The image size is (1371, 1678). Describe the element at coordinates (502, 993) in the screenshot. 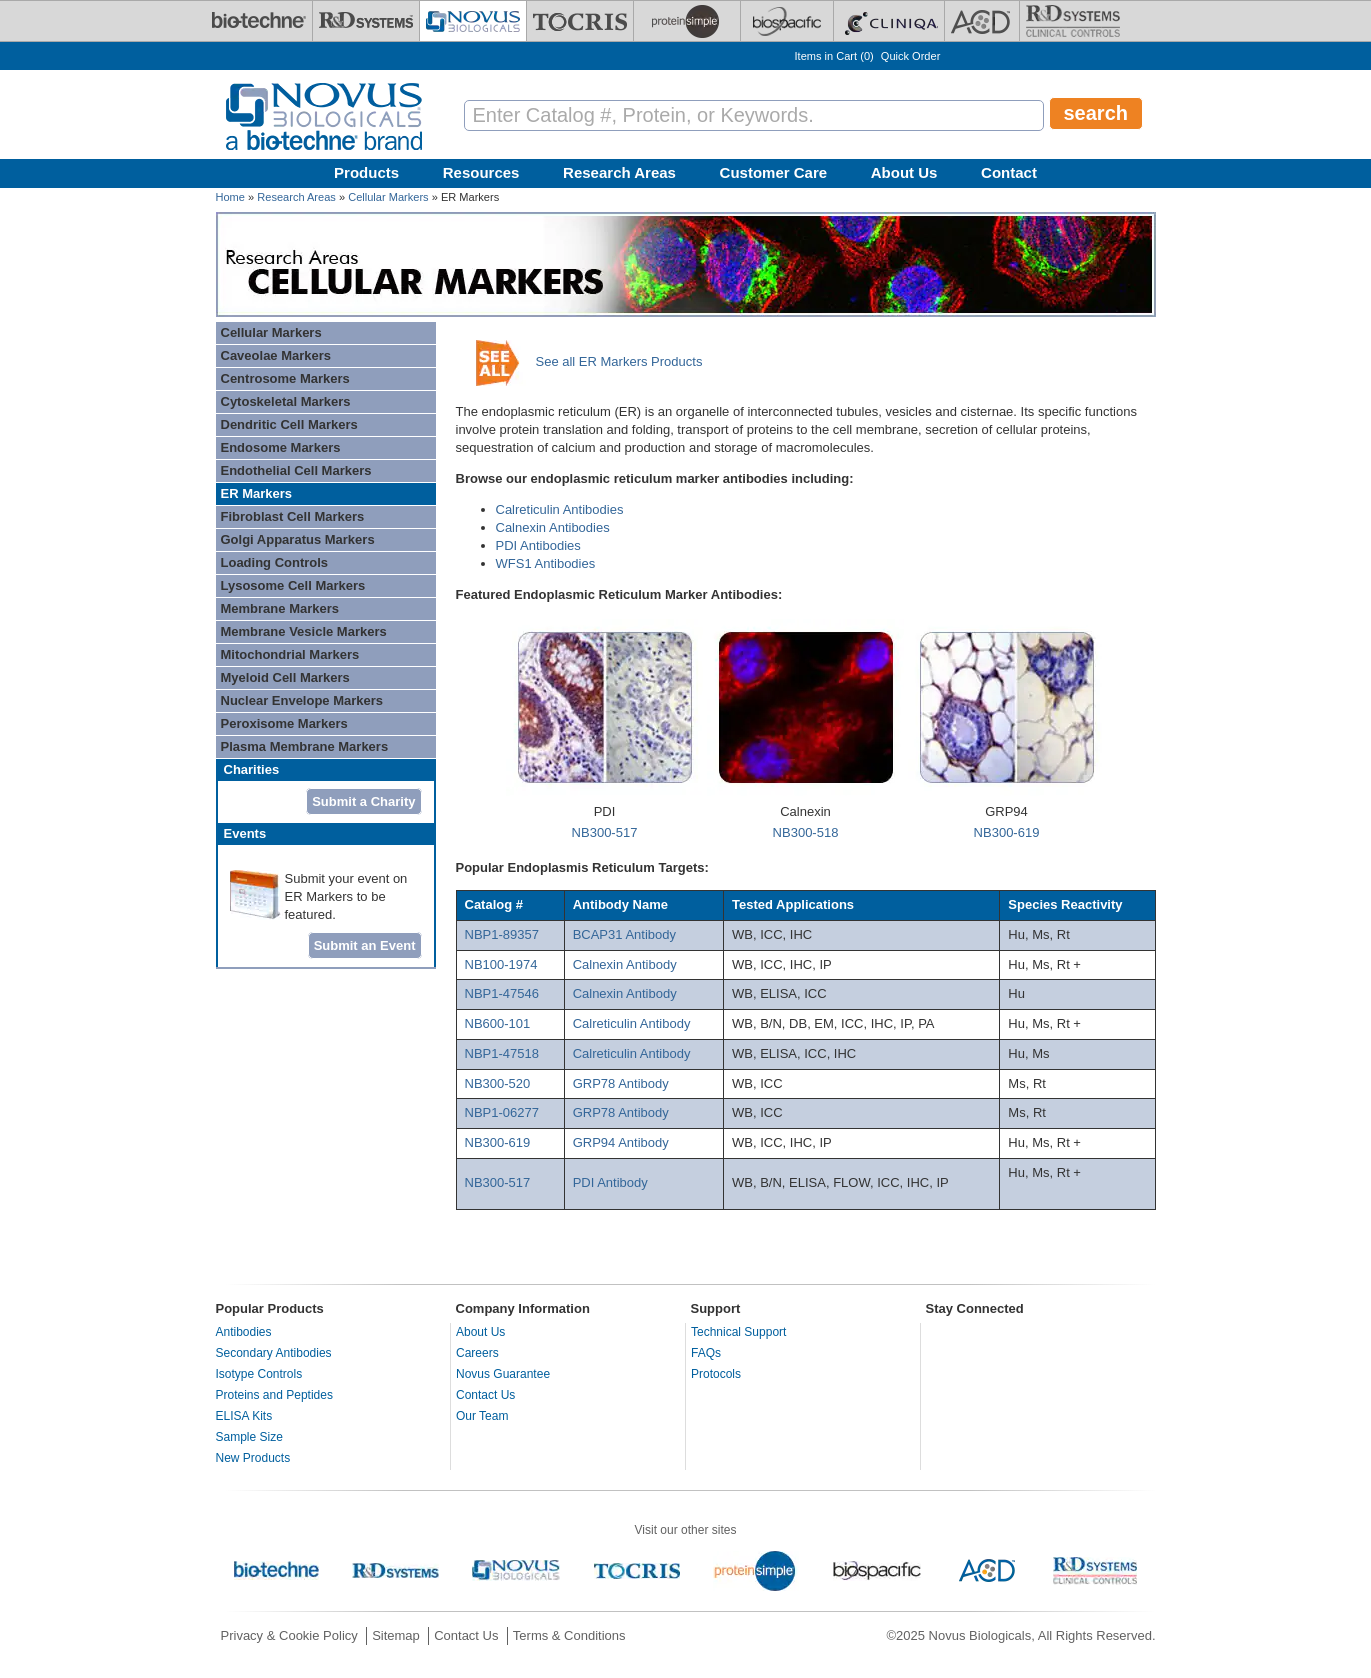

I see `NBP1-47546` at that location.